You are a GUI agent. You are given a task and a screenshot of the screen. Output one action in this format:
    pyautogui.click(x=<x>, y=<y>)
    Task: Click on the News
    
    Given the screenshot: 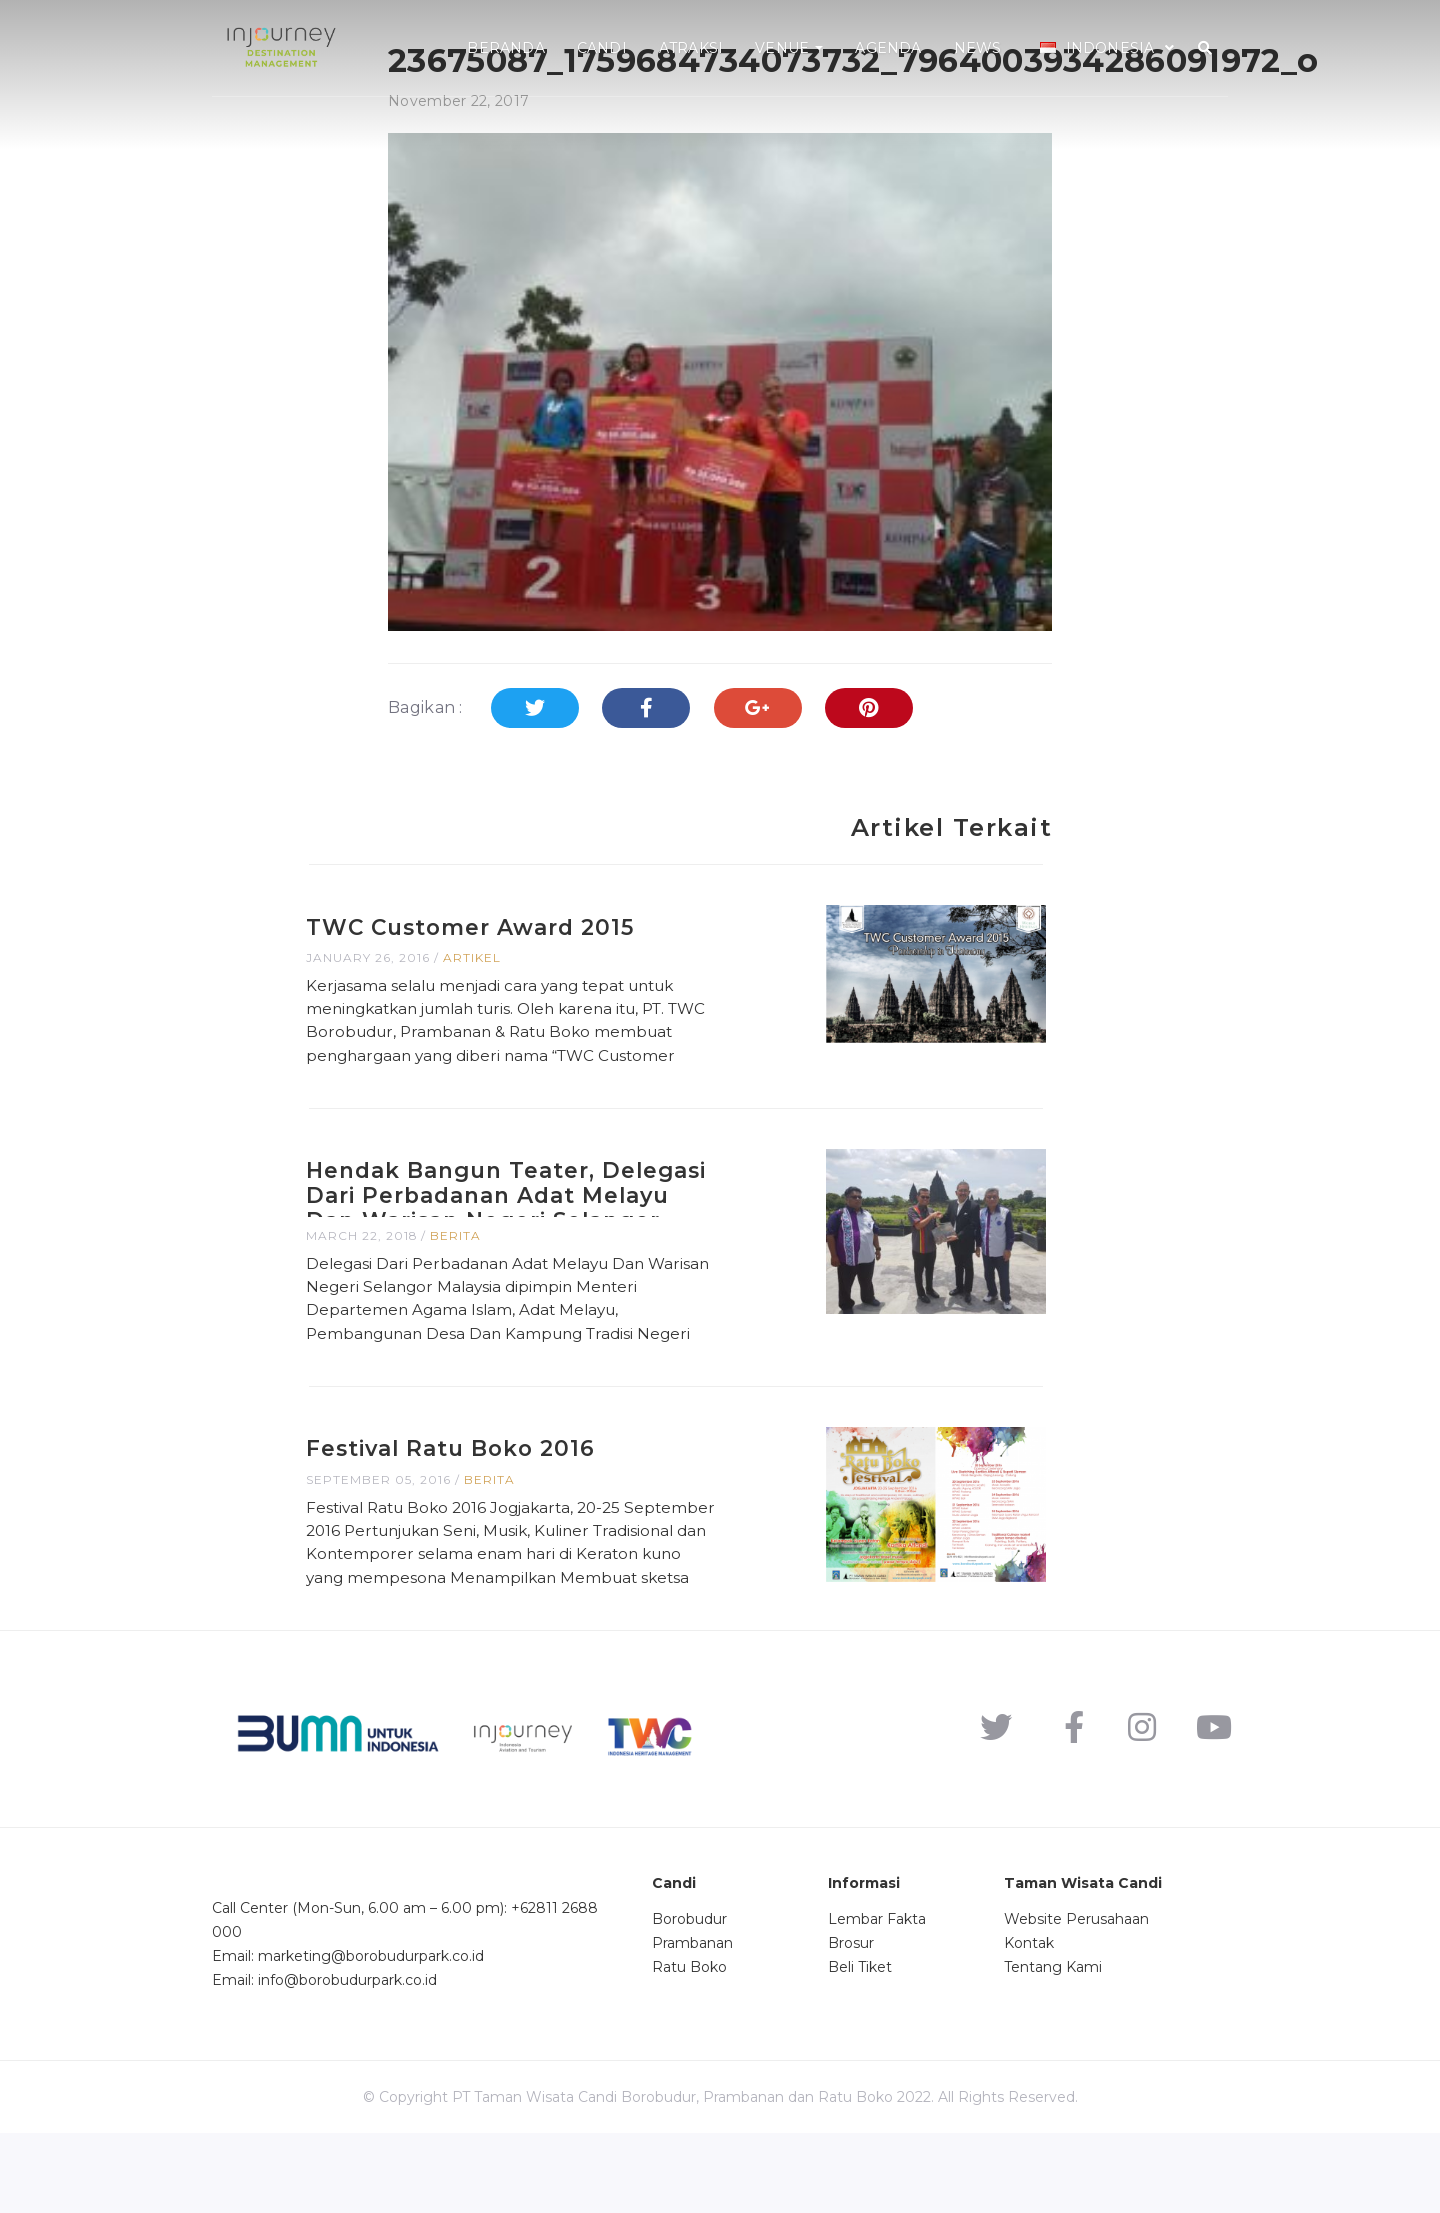 What is the action you would take?
    pyautogui.click(x=978, y=48)
    